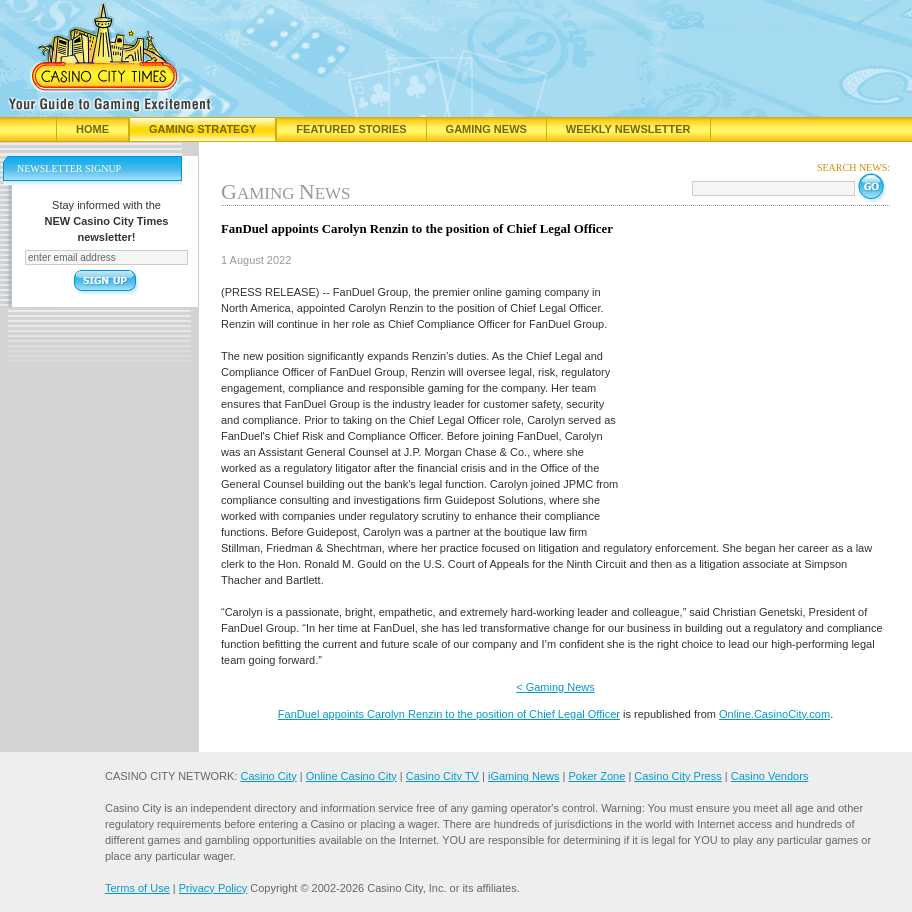 The height and width of the screenshot is (912, 912). What do you see at coordinates (486, 129) in the screenshot?
I see `Gaming News` at bounding box center [486, 129].